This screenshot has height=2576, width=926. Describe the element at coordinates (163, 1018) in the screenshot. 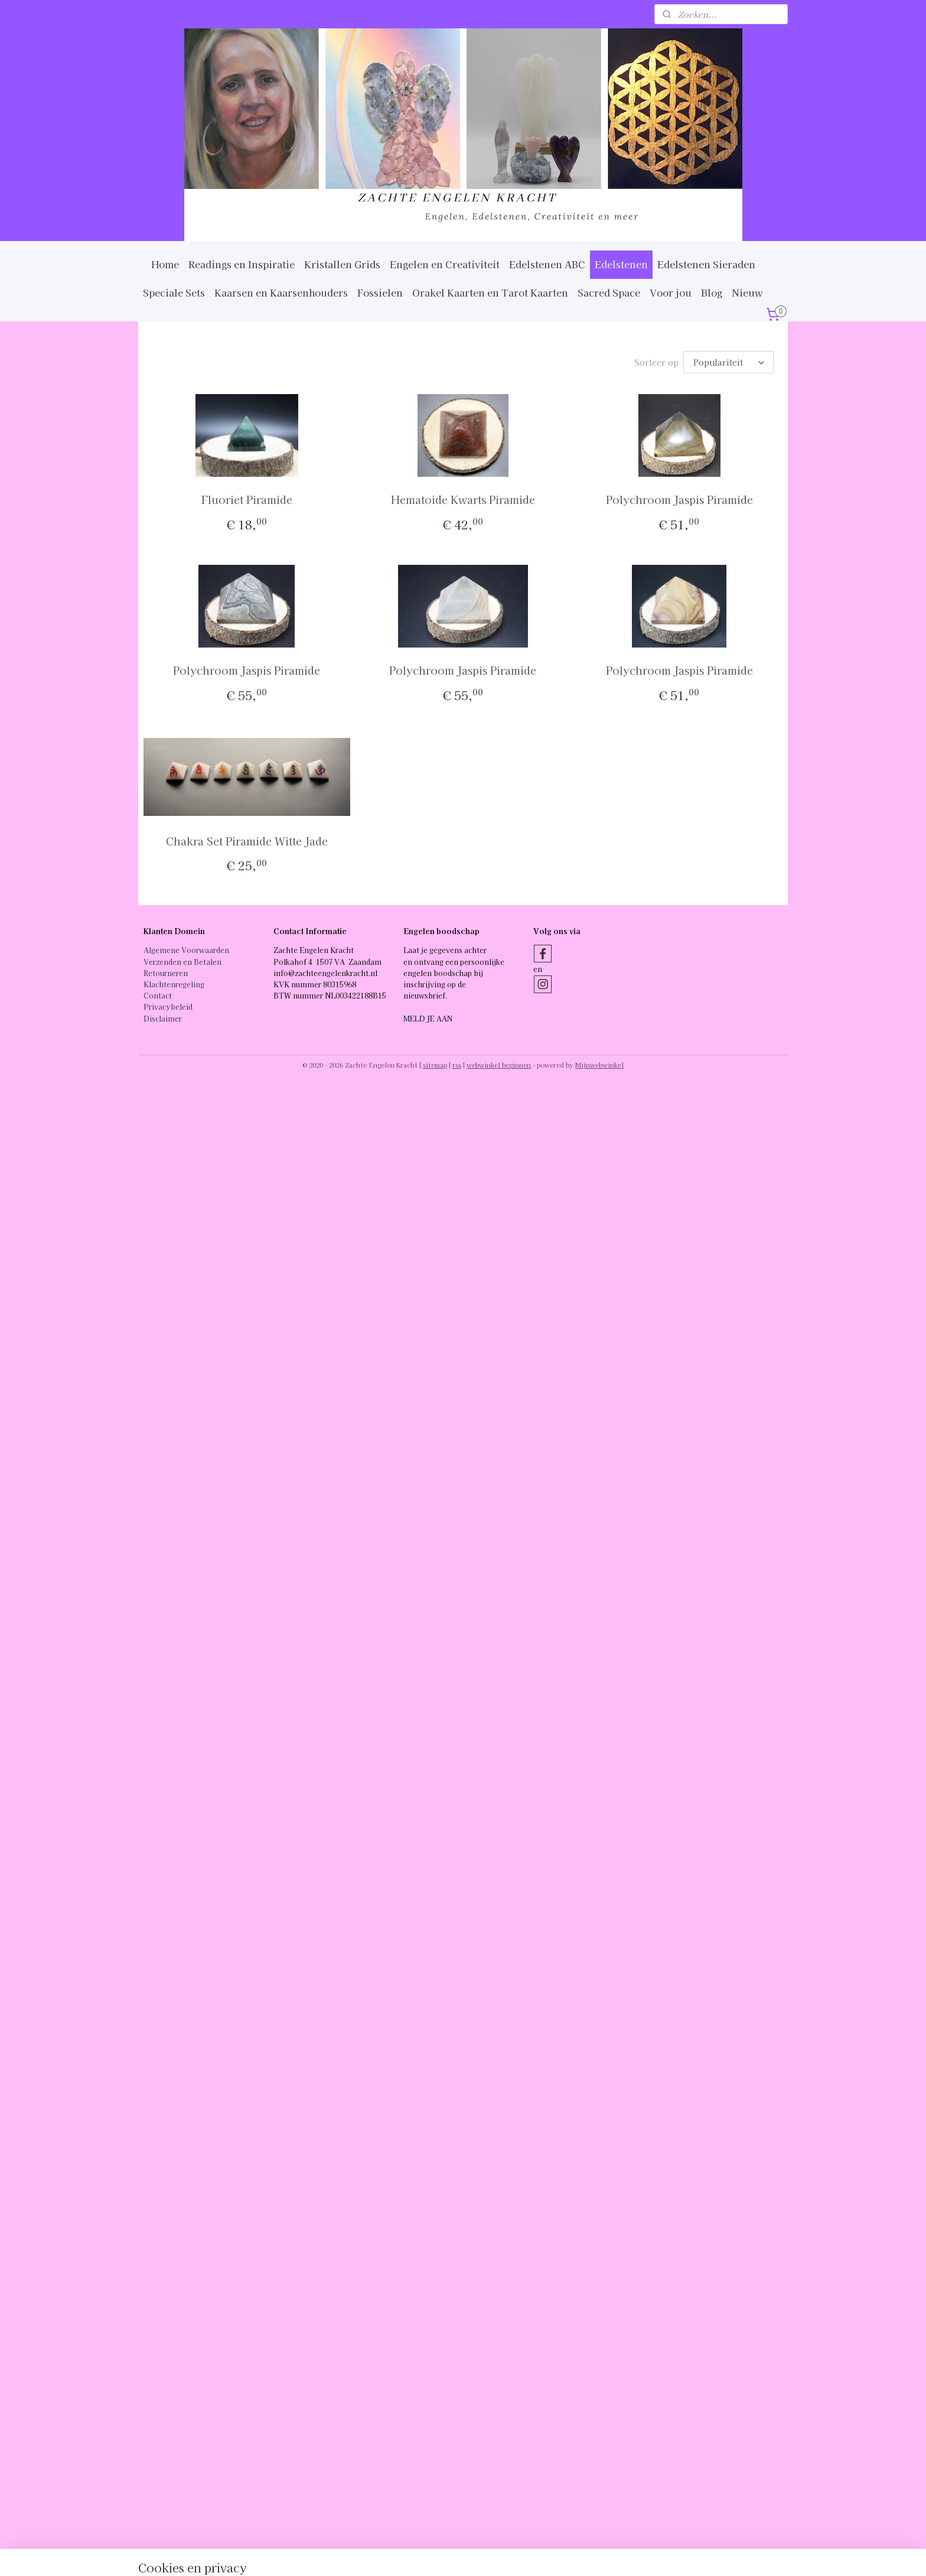

I see `Disclaimer` at that location.